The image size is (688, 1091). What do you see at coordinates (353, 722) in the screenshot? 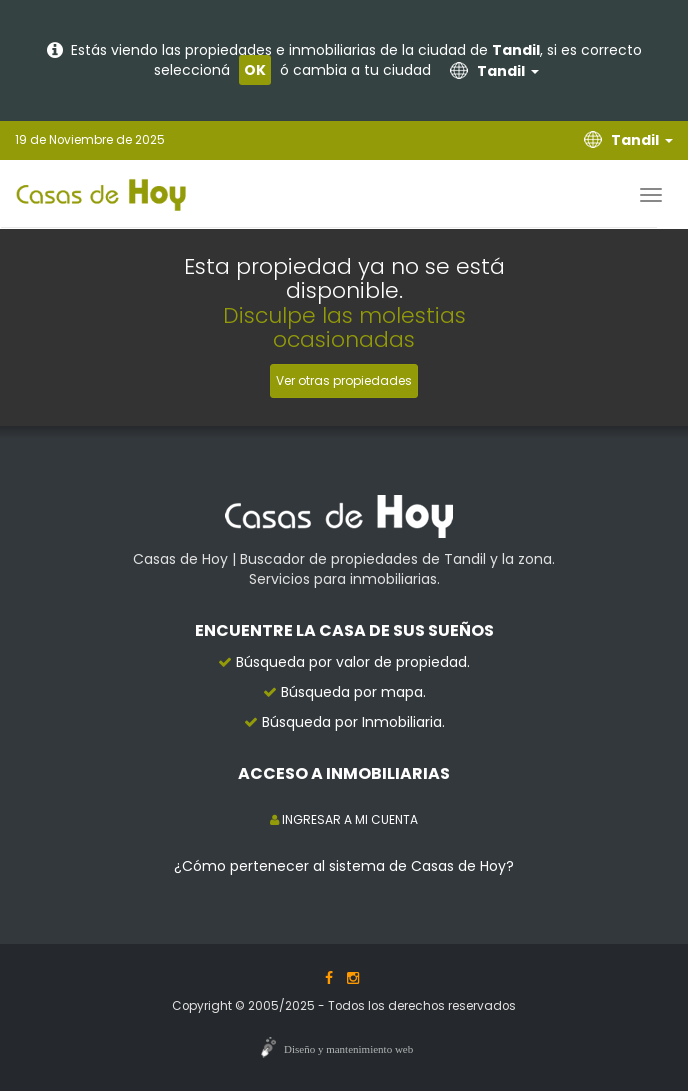
I see `Búsqueda por Inmobiliaria.` at bounding box center [353, 722].